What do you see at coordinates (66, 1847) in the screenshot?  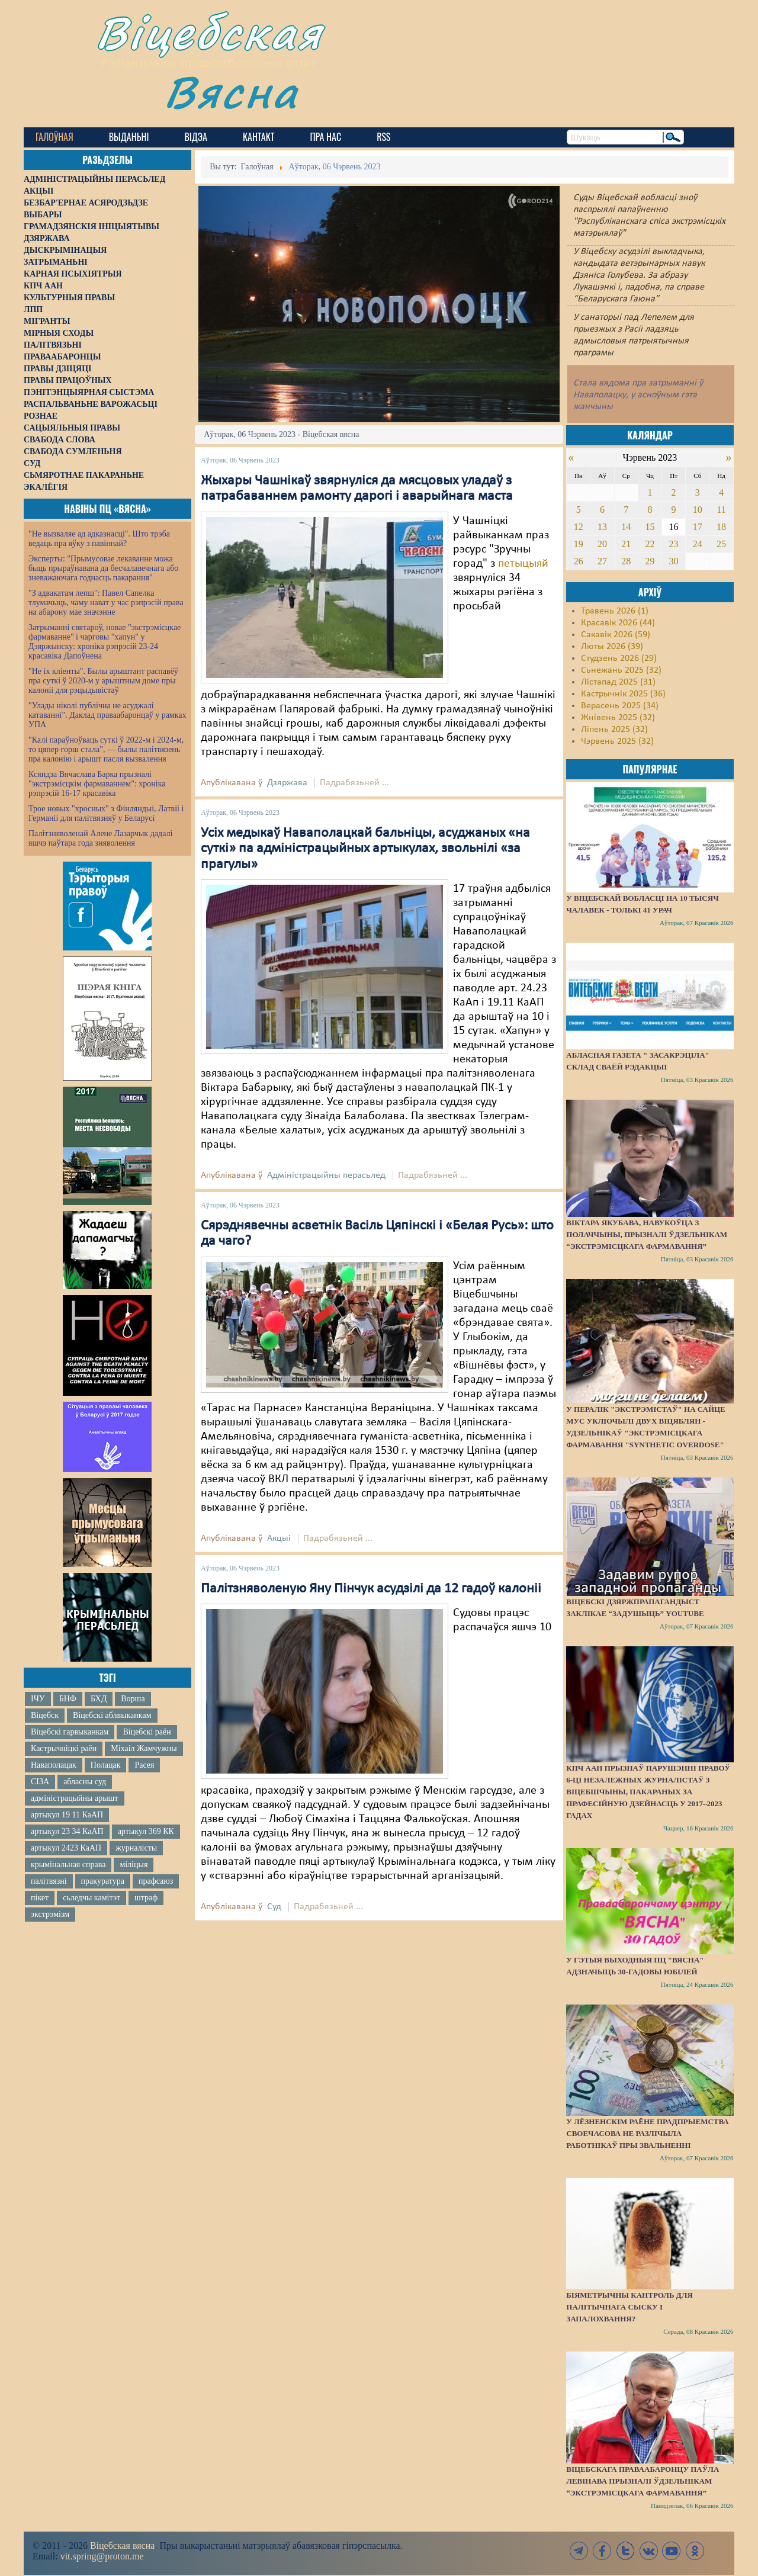 I see `артыкул 2423 КаАП` at bounding box center [66, 1847].